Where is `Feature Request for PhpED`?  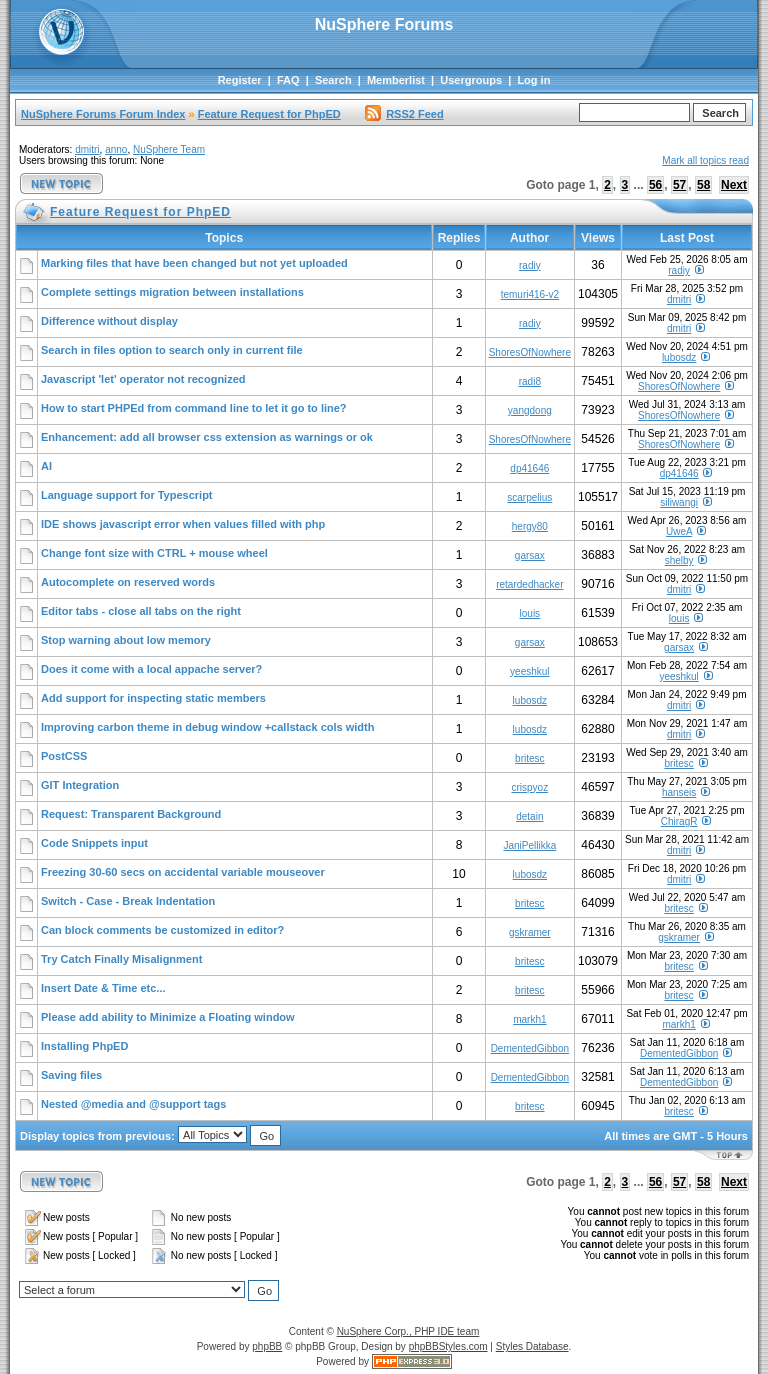
Feature Request for PhpED is located at coordinates (269, 114).